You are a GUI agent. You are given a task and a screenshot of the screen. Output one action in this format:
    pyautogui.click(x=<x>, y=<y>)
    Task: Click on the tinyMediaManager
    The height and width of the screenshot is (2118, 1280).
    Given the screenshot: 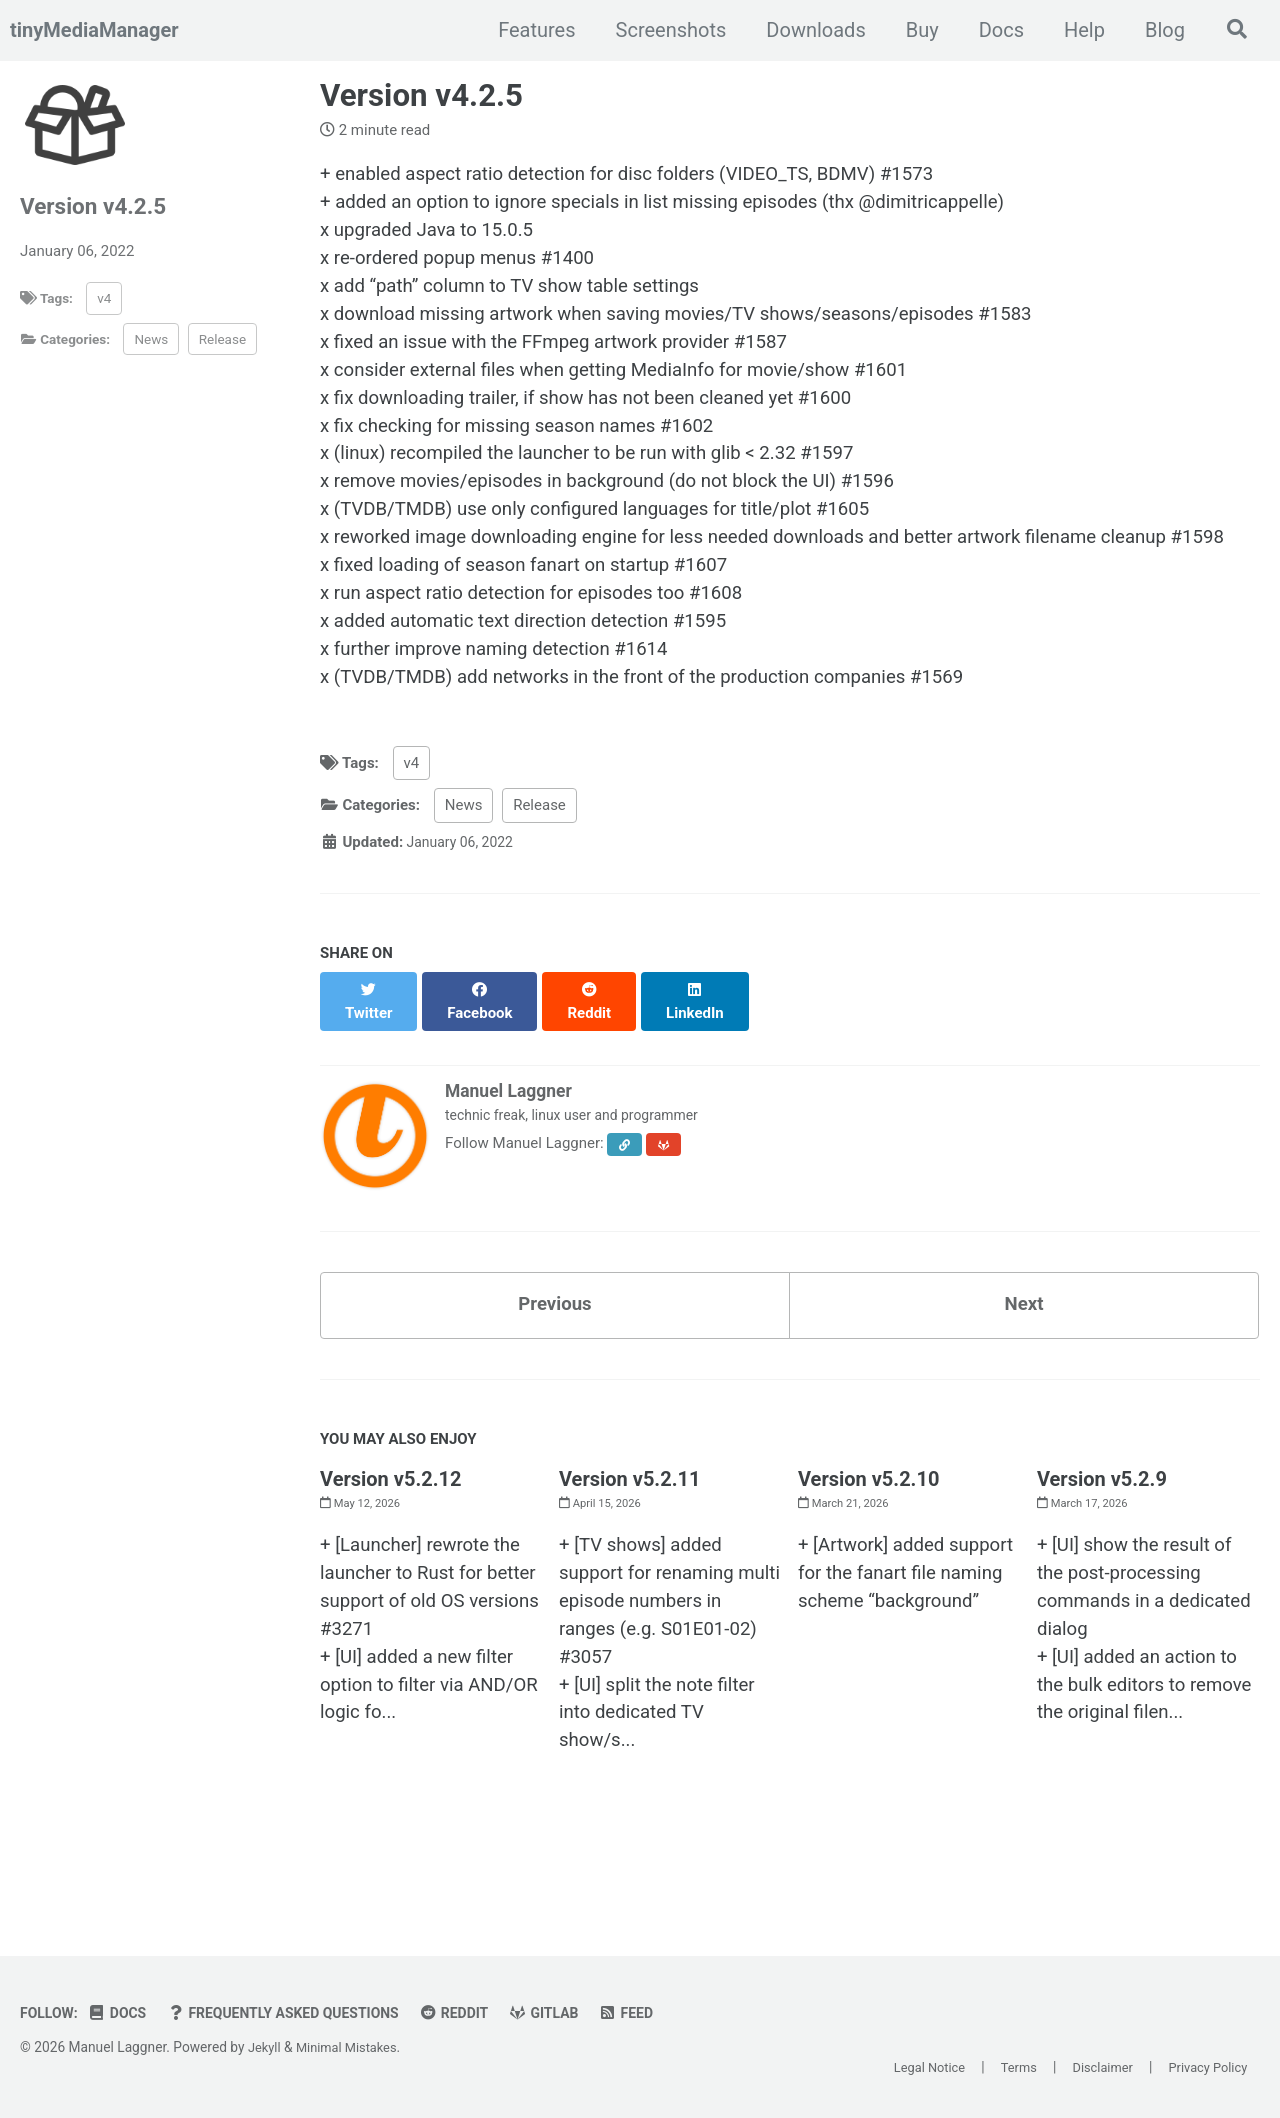 What is the action you would take?
    pyautogui.click(x=94, y=30)
    